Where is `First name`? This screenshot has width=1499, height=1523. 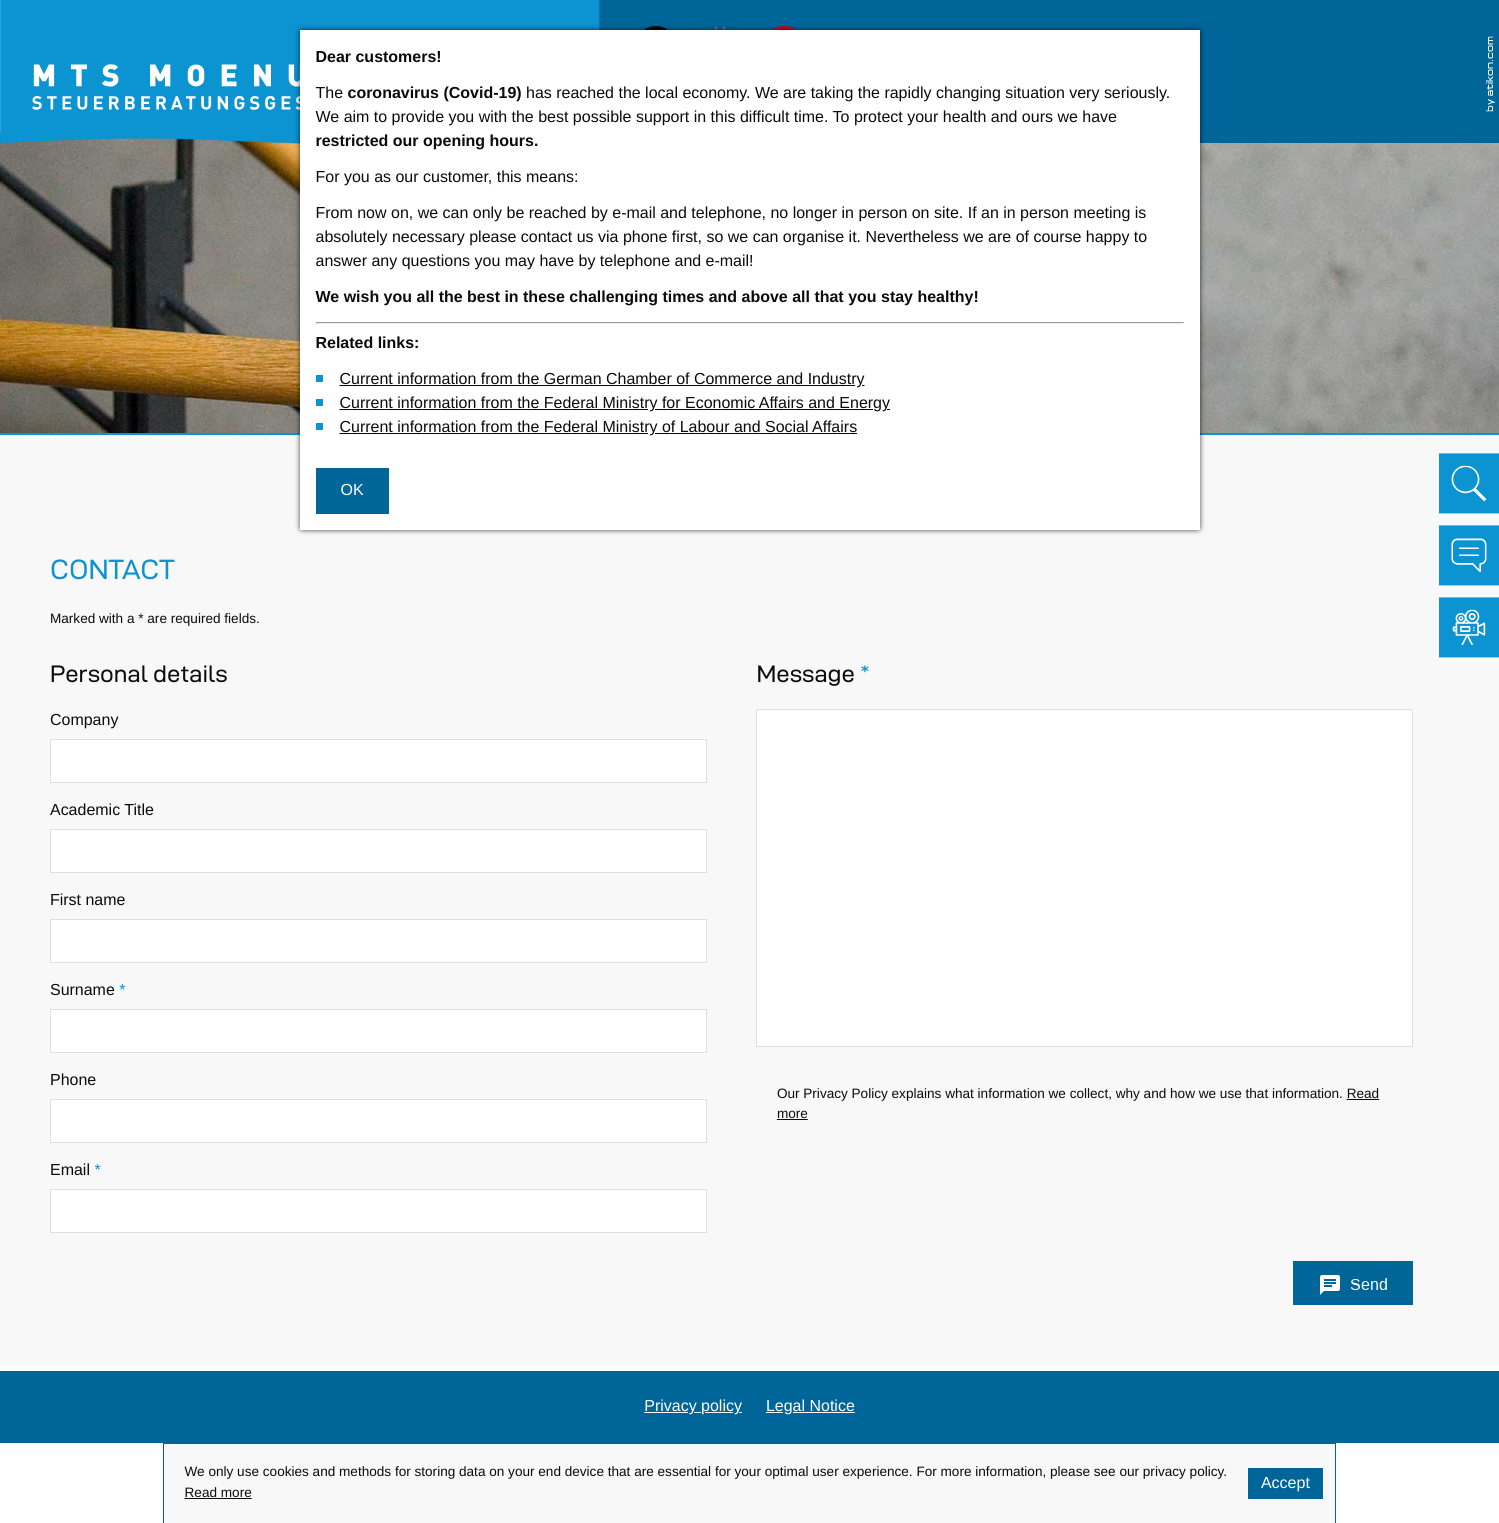 First name is located at coordinates (88, 900).